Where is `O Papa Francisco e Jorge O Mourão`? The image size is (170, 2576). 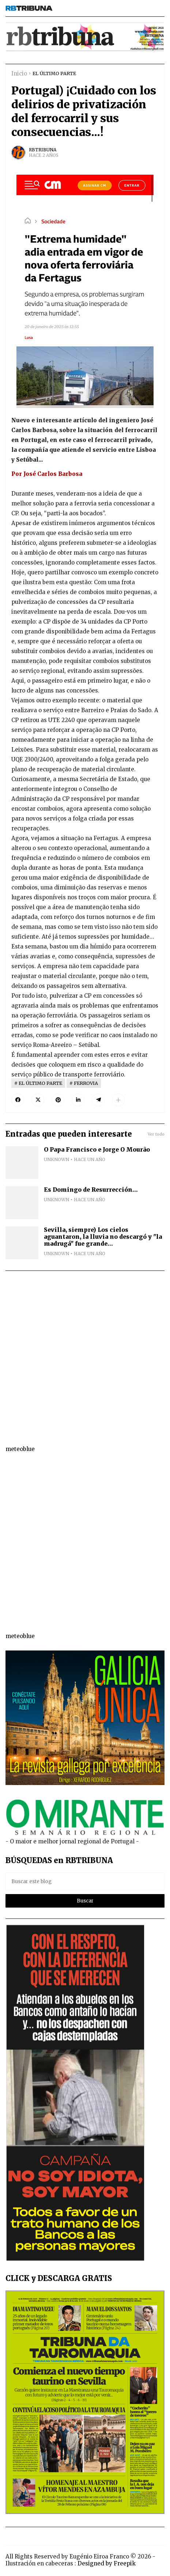
O Papa Francisco e Jorge O Mourão is located at coordinates (97, 1149).